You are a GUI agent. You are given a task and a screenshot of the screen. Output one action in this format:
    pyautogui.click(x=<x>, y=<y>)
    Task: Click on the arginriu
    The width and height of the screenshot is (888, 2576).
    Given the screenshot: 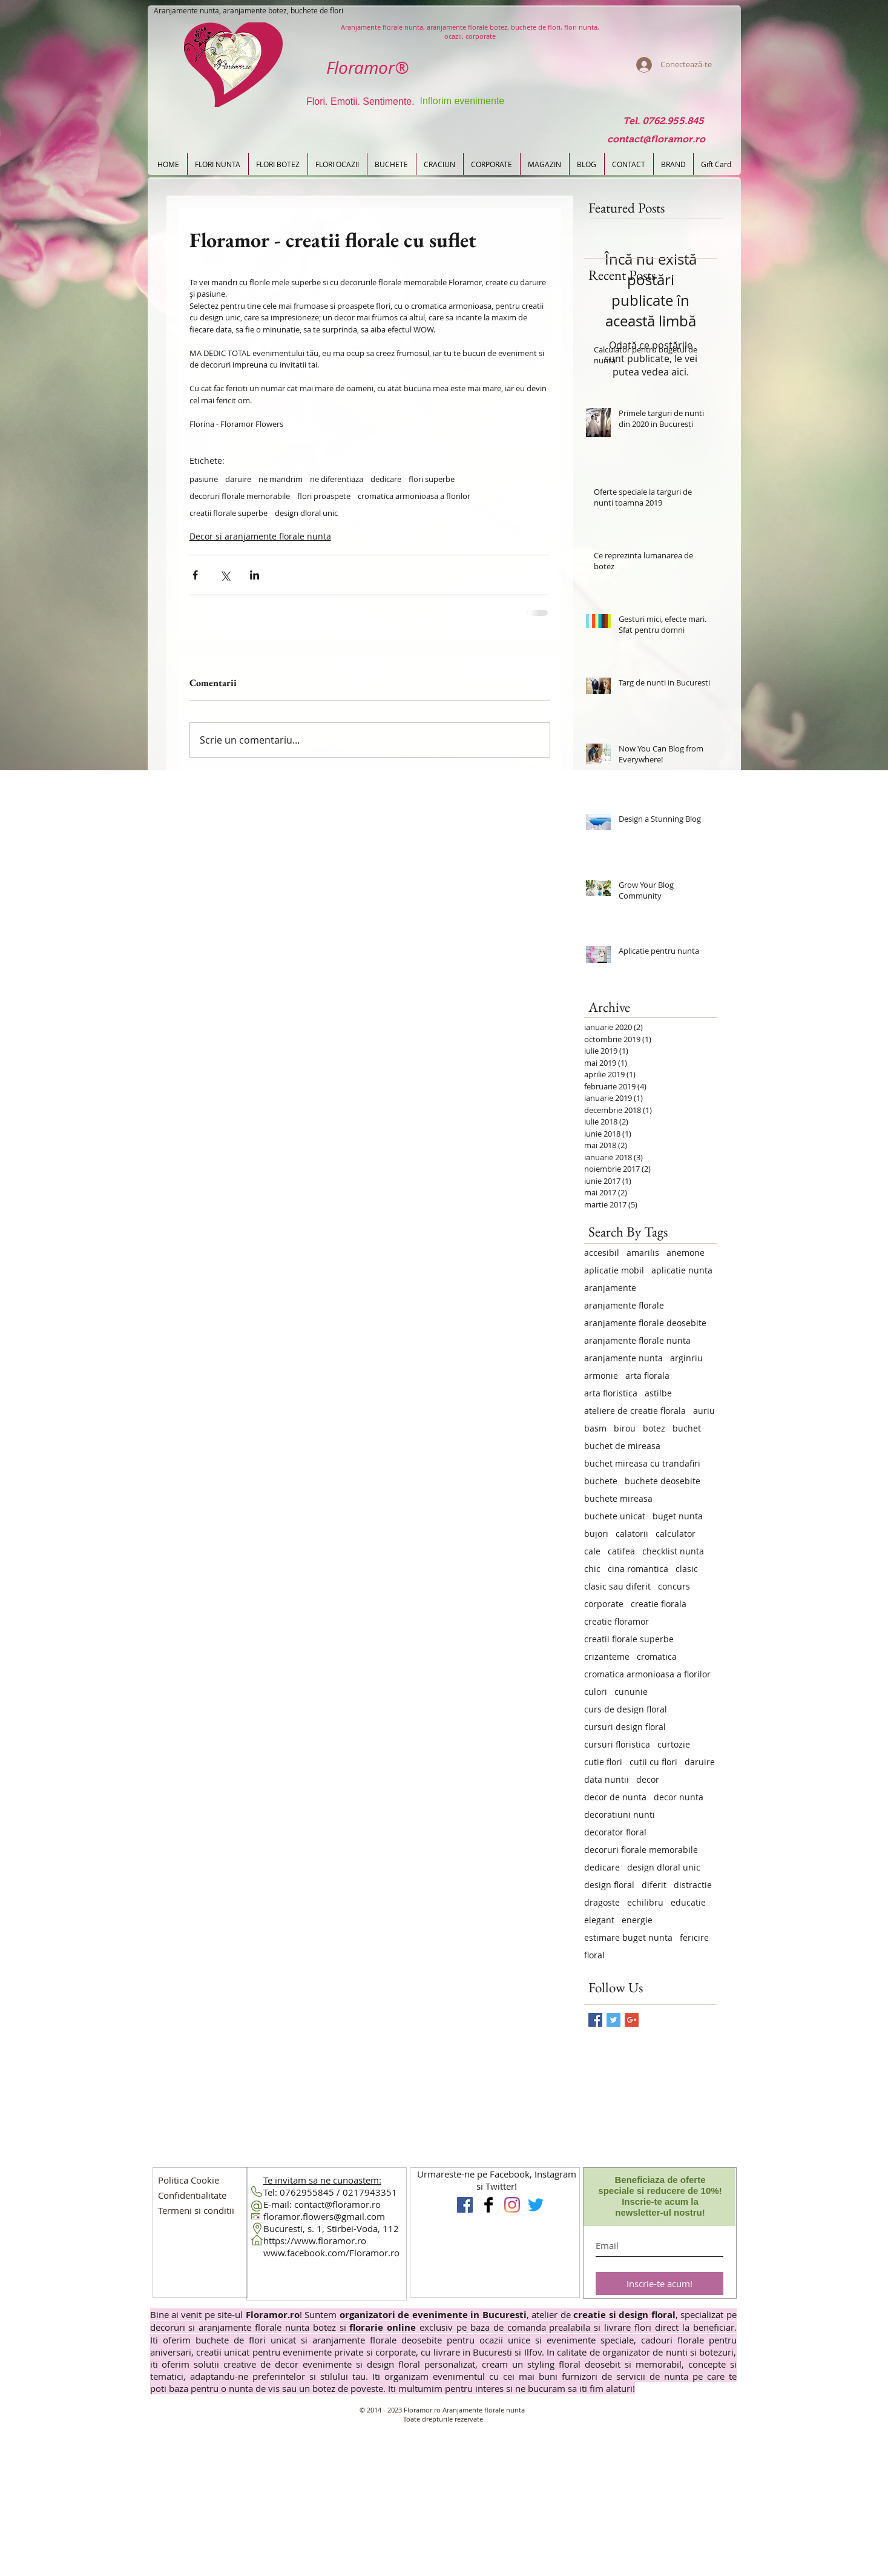 What is the action you would take?
    pyautogui.click(x=686, y=1358)
    